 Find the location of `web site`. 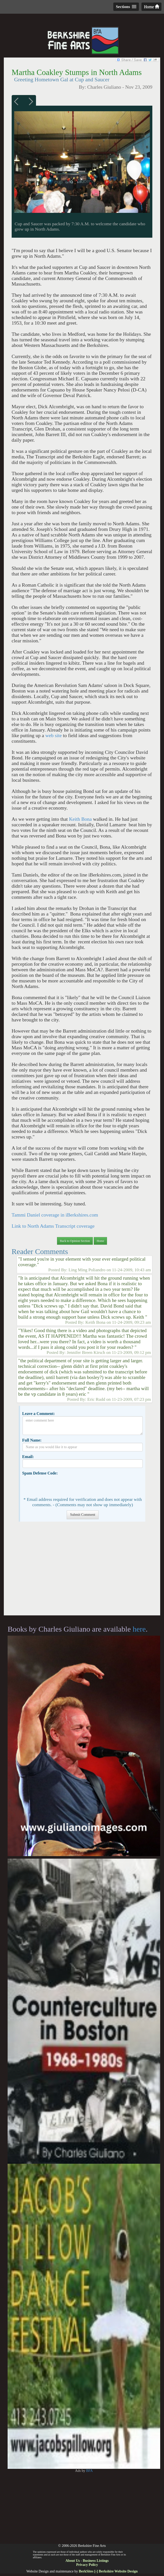

web site is located at coordinates (53, 735).